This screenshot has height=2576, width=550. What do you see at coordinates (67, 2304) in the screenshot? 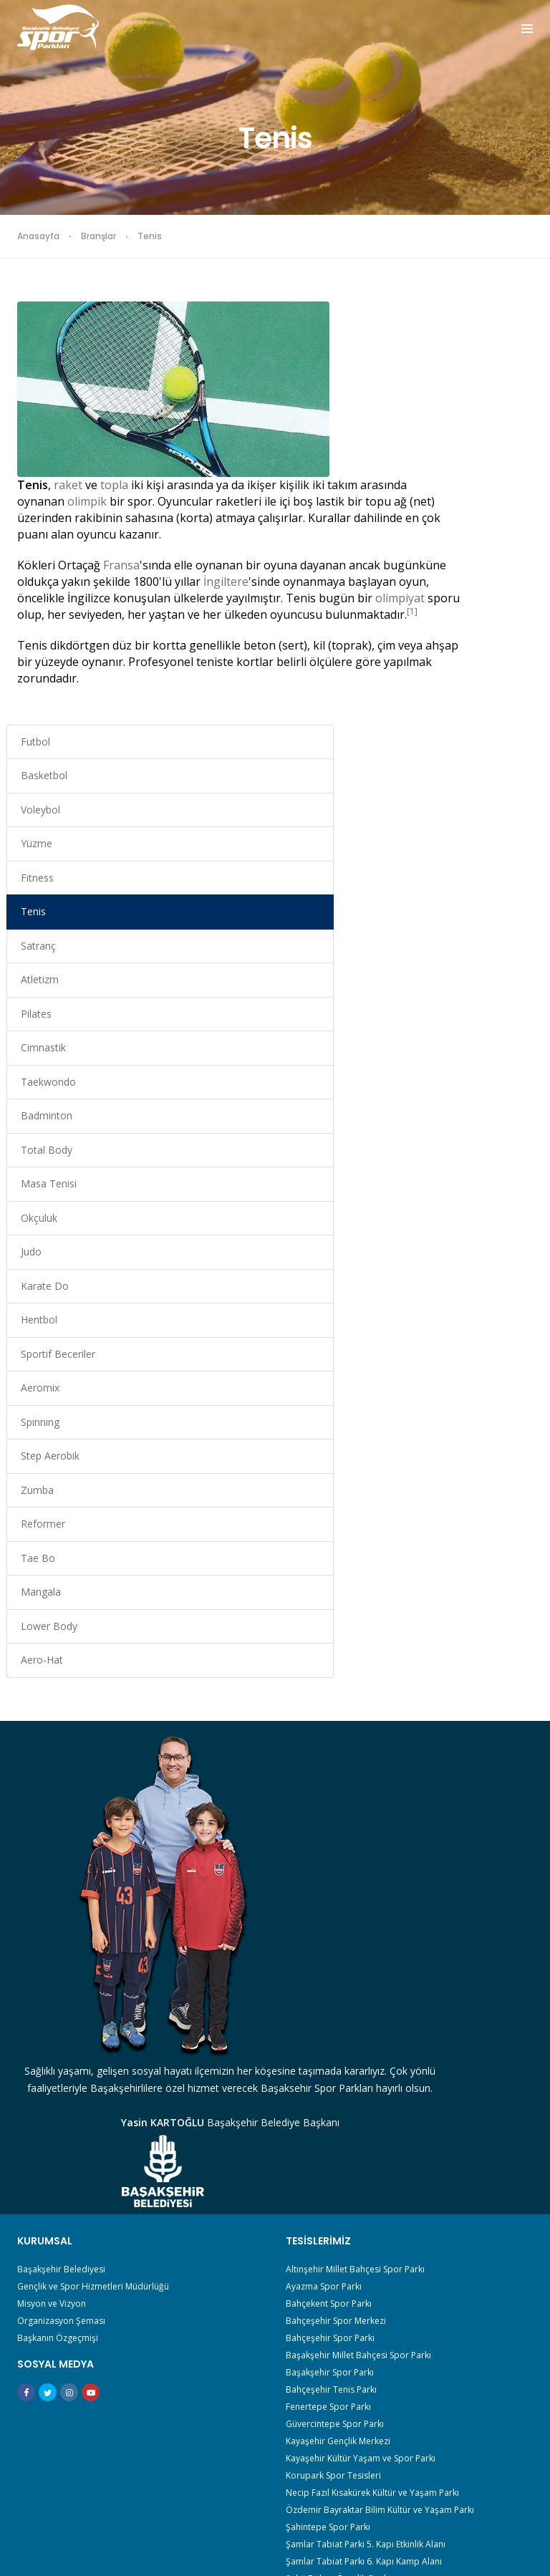
I see `Spor Sana Güzel Gelecek` at bounding box center [67, 2304].